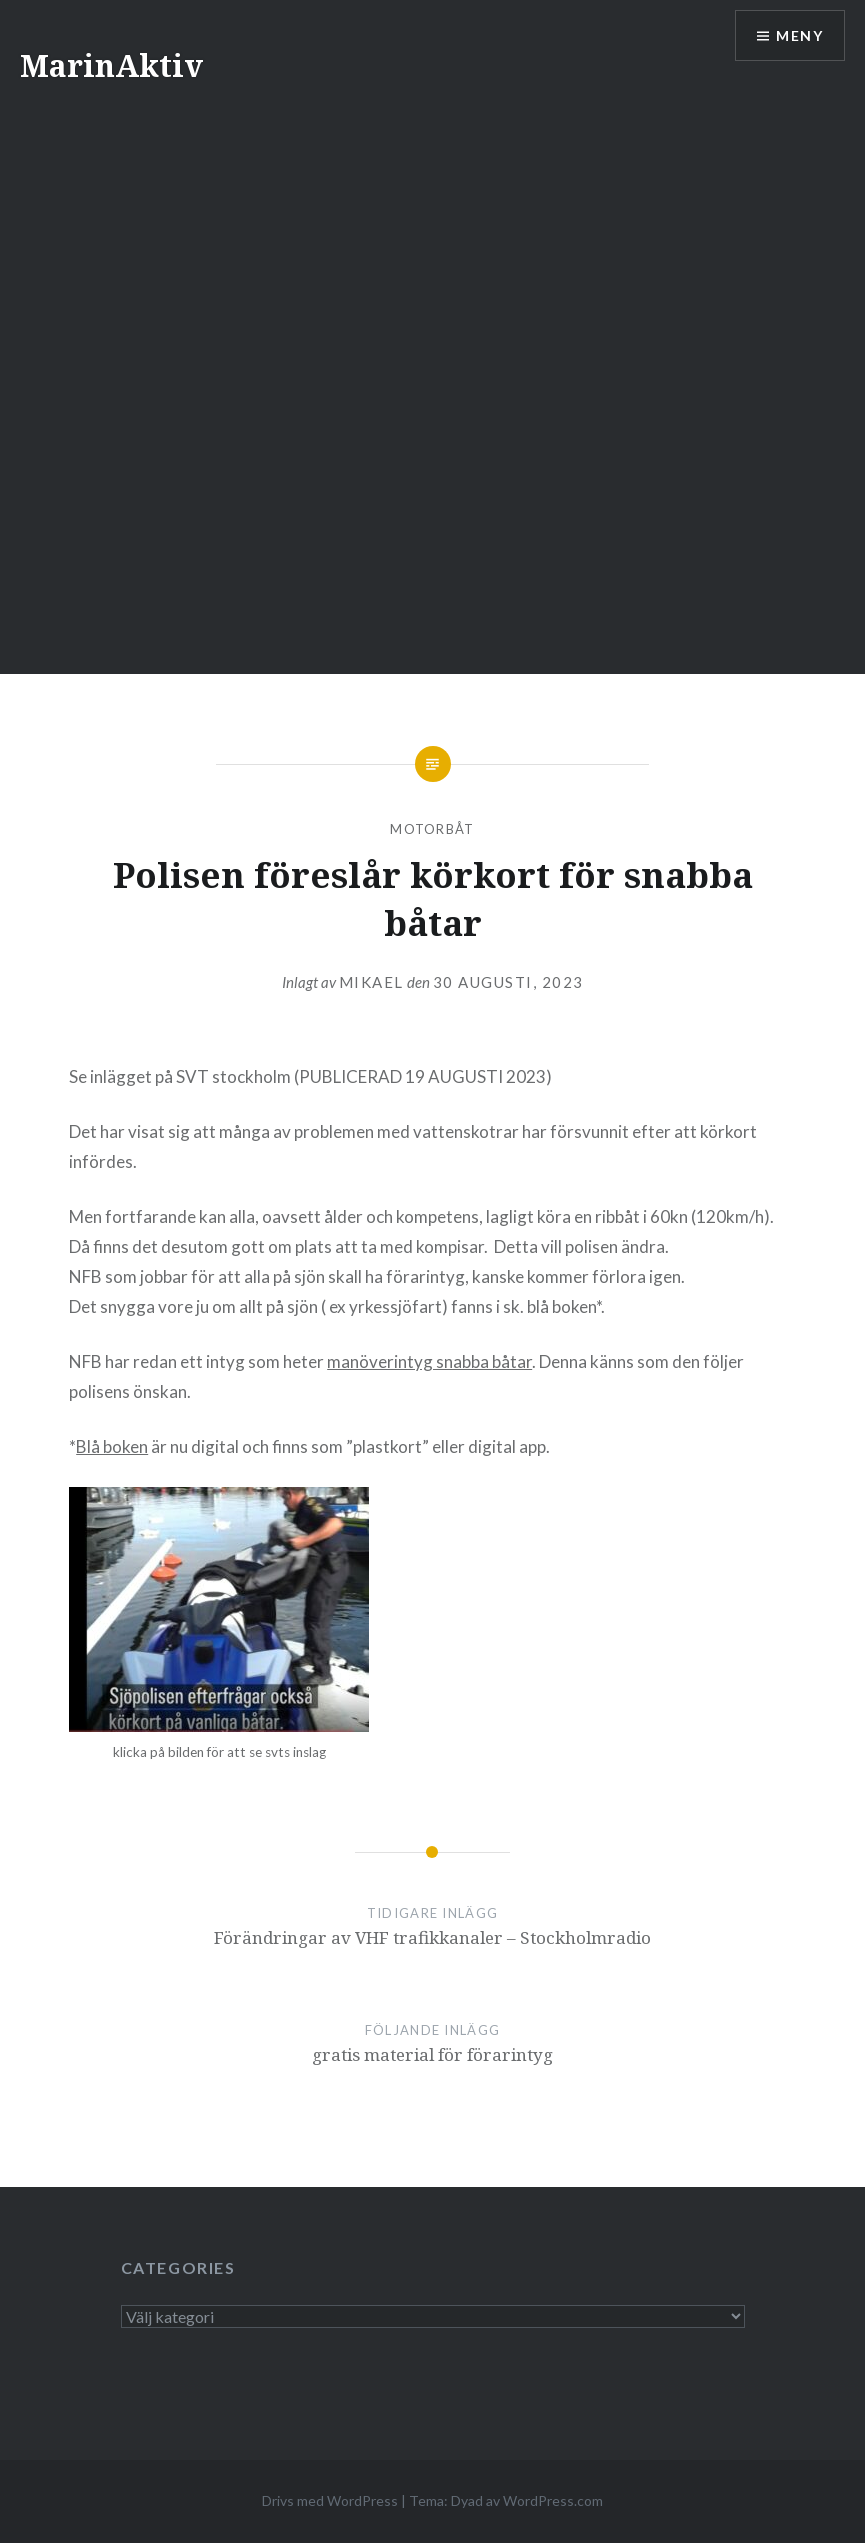  I want to click on Blå boken, so click(112, 1446).